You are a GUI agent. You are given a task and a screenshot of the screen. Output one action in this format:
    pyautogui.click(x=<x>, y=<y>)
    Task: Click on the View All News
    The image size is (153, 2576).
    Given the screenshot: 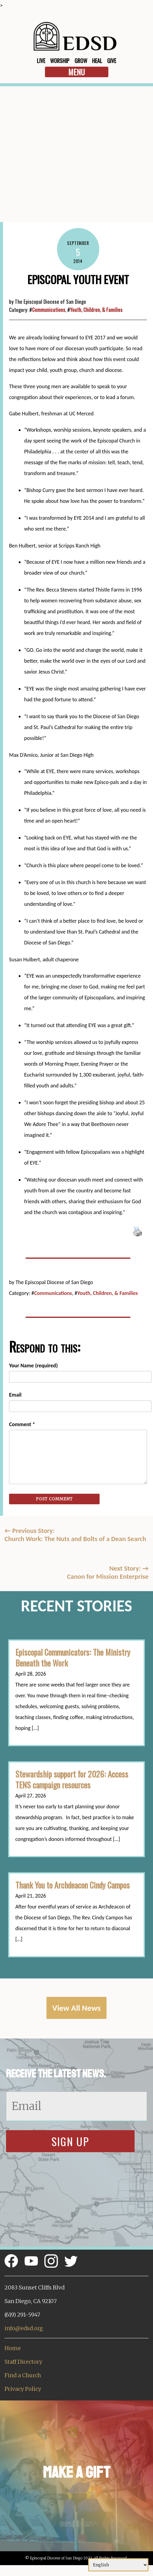 What is the action you would take?
    pyautogui.click(x=77, y=2008)
    